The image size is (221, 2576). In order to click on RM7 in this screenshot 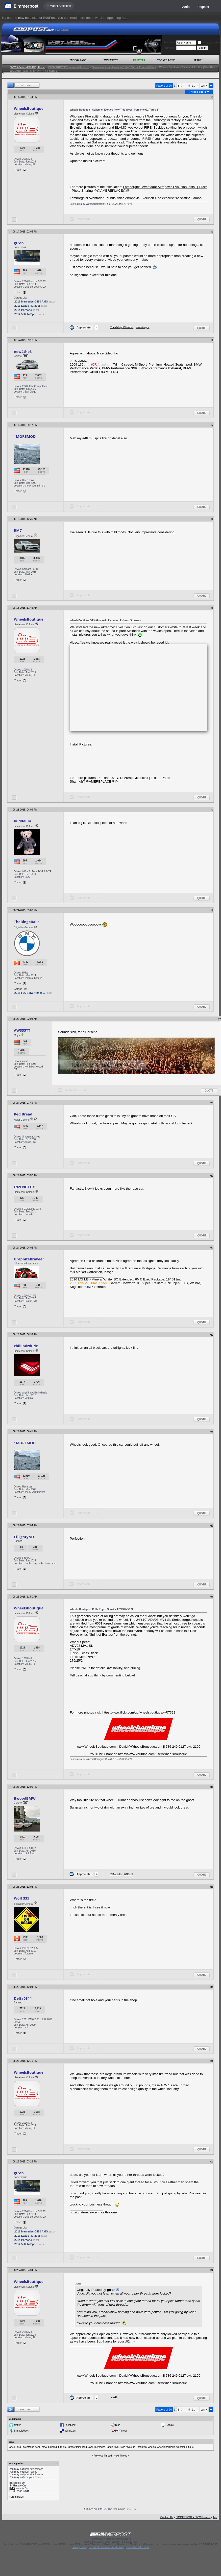, I will do `click(18, 530)`.